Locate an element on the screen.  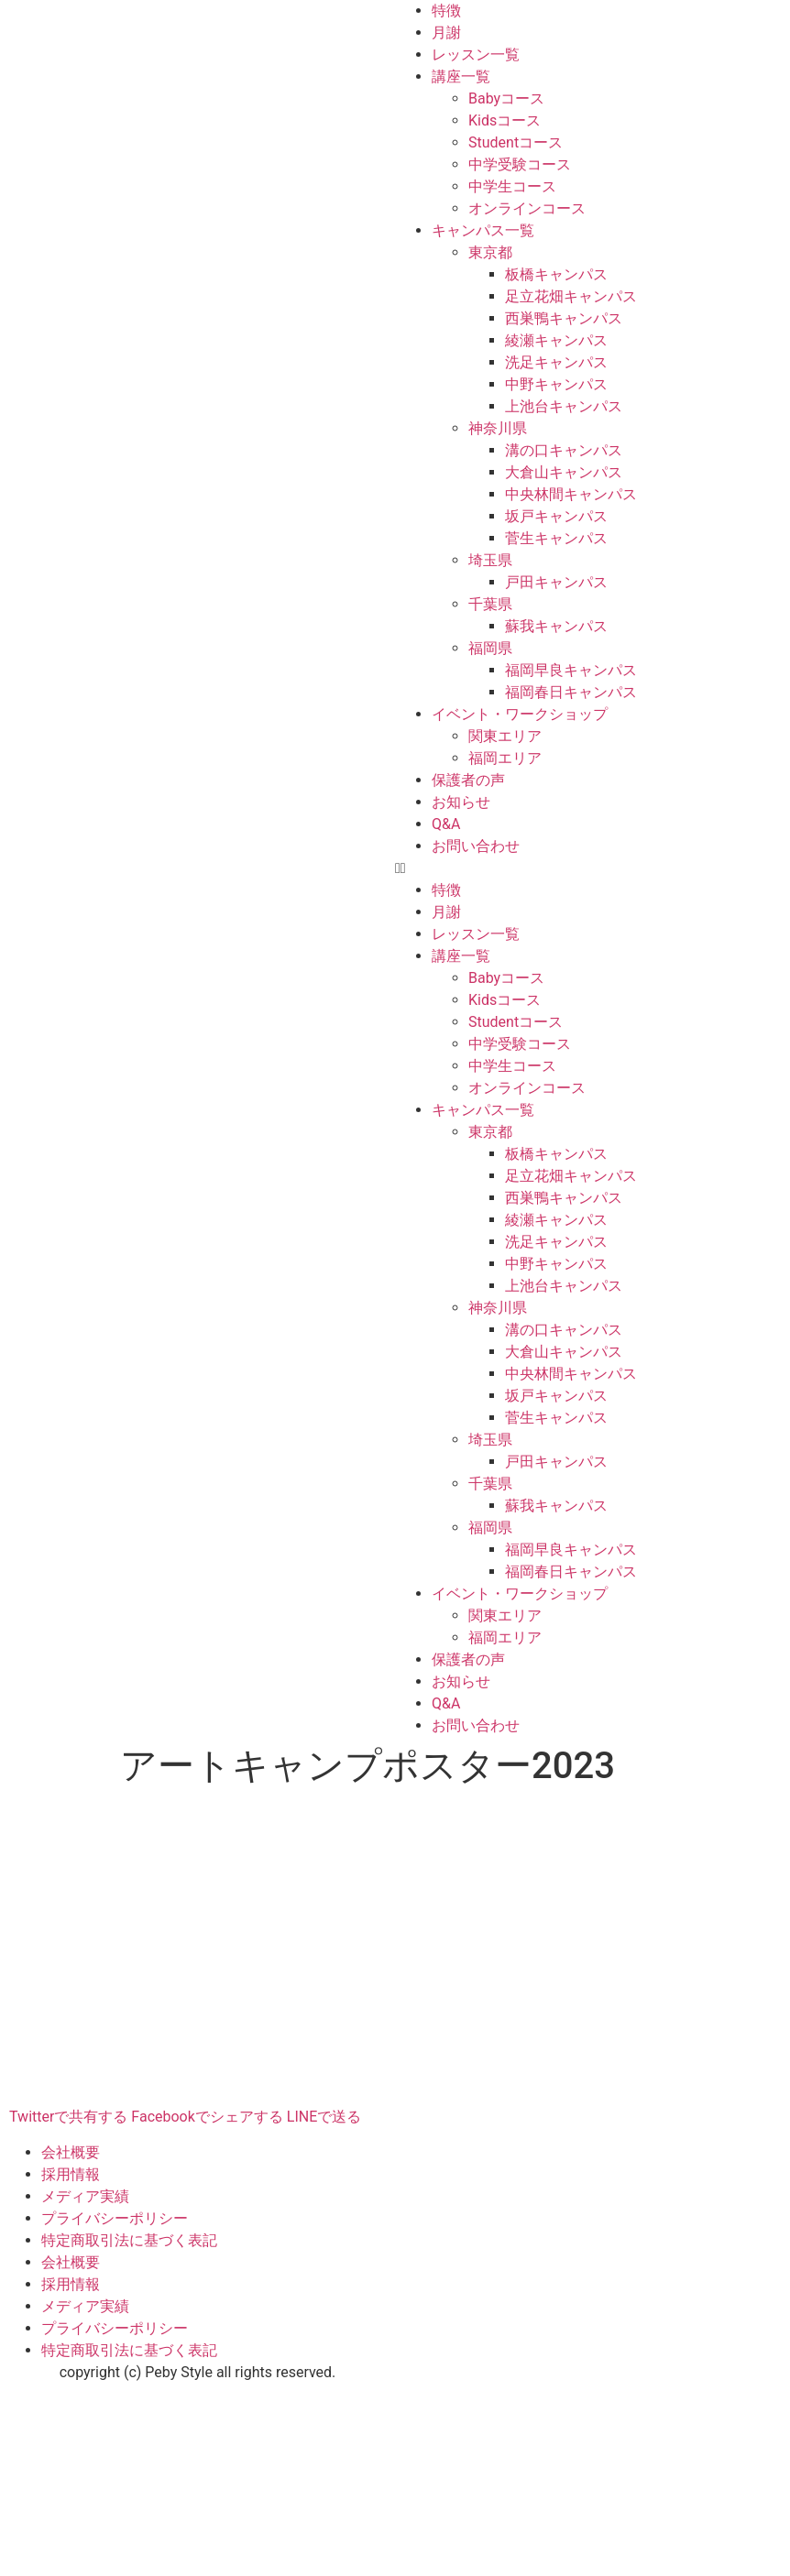
特徴 is located at coordinates (446, 10).